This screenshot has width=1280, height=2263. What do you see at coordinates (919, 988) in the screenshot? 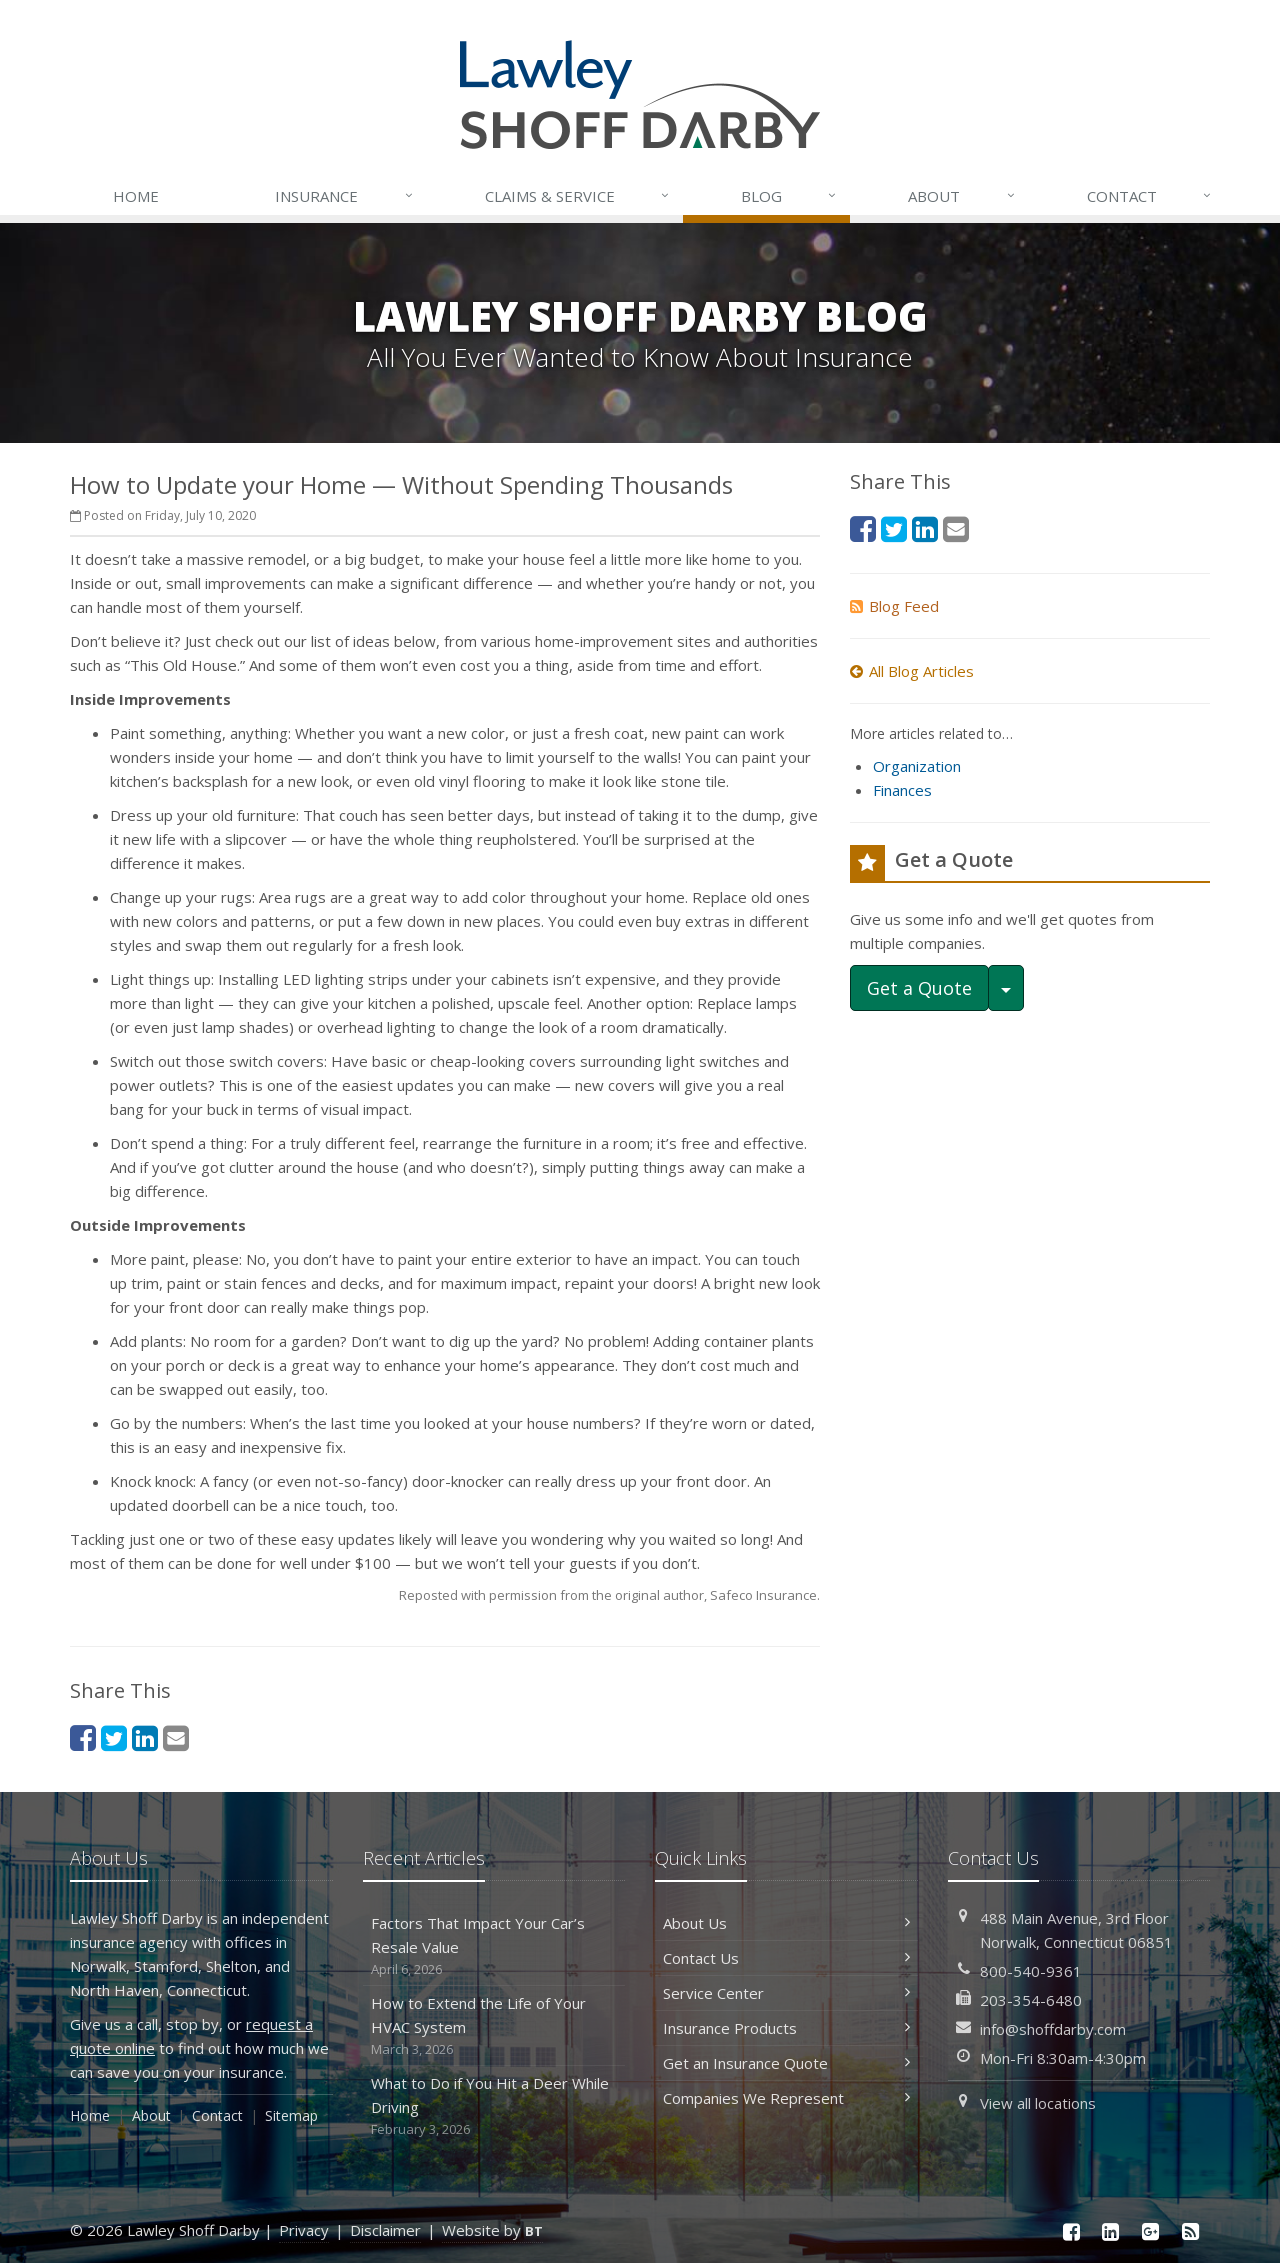
I see `Get a Quote` at bounding box center [919, 988].